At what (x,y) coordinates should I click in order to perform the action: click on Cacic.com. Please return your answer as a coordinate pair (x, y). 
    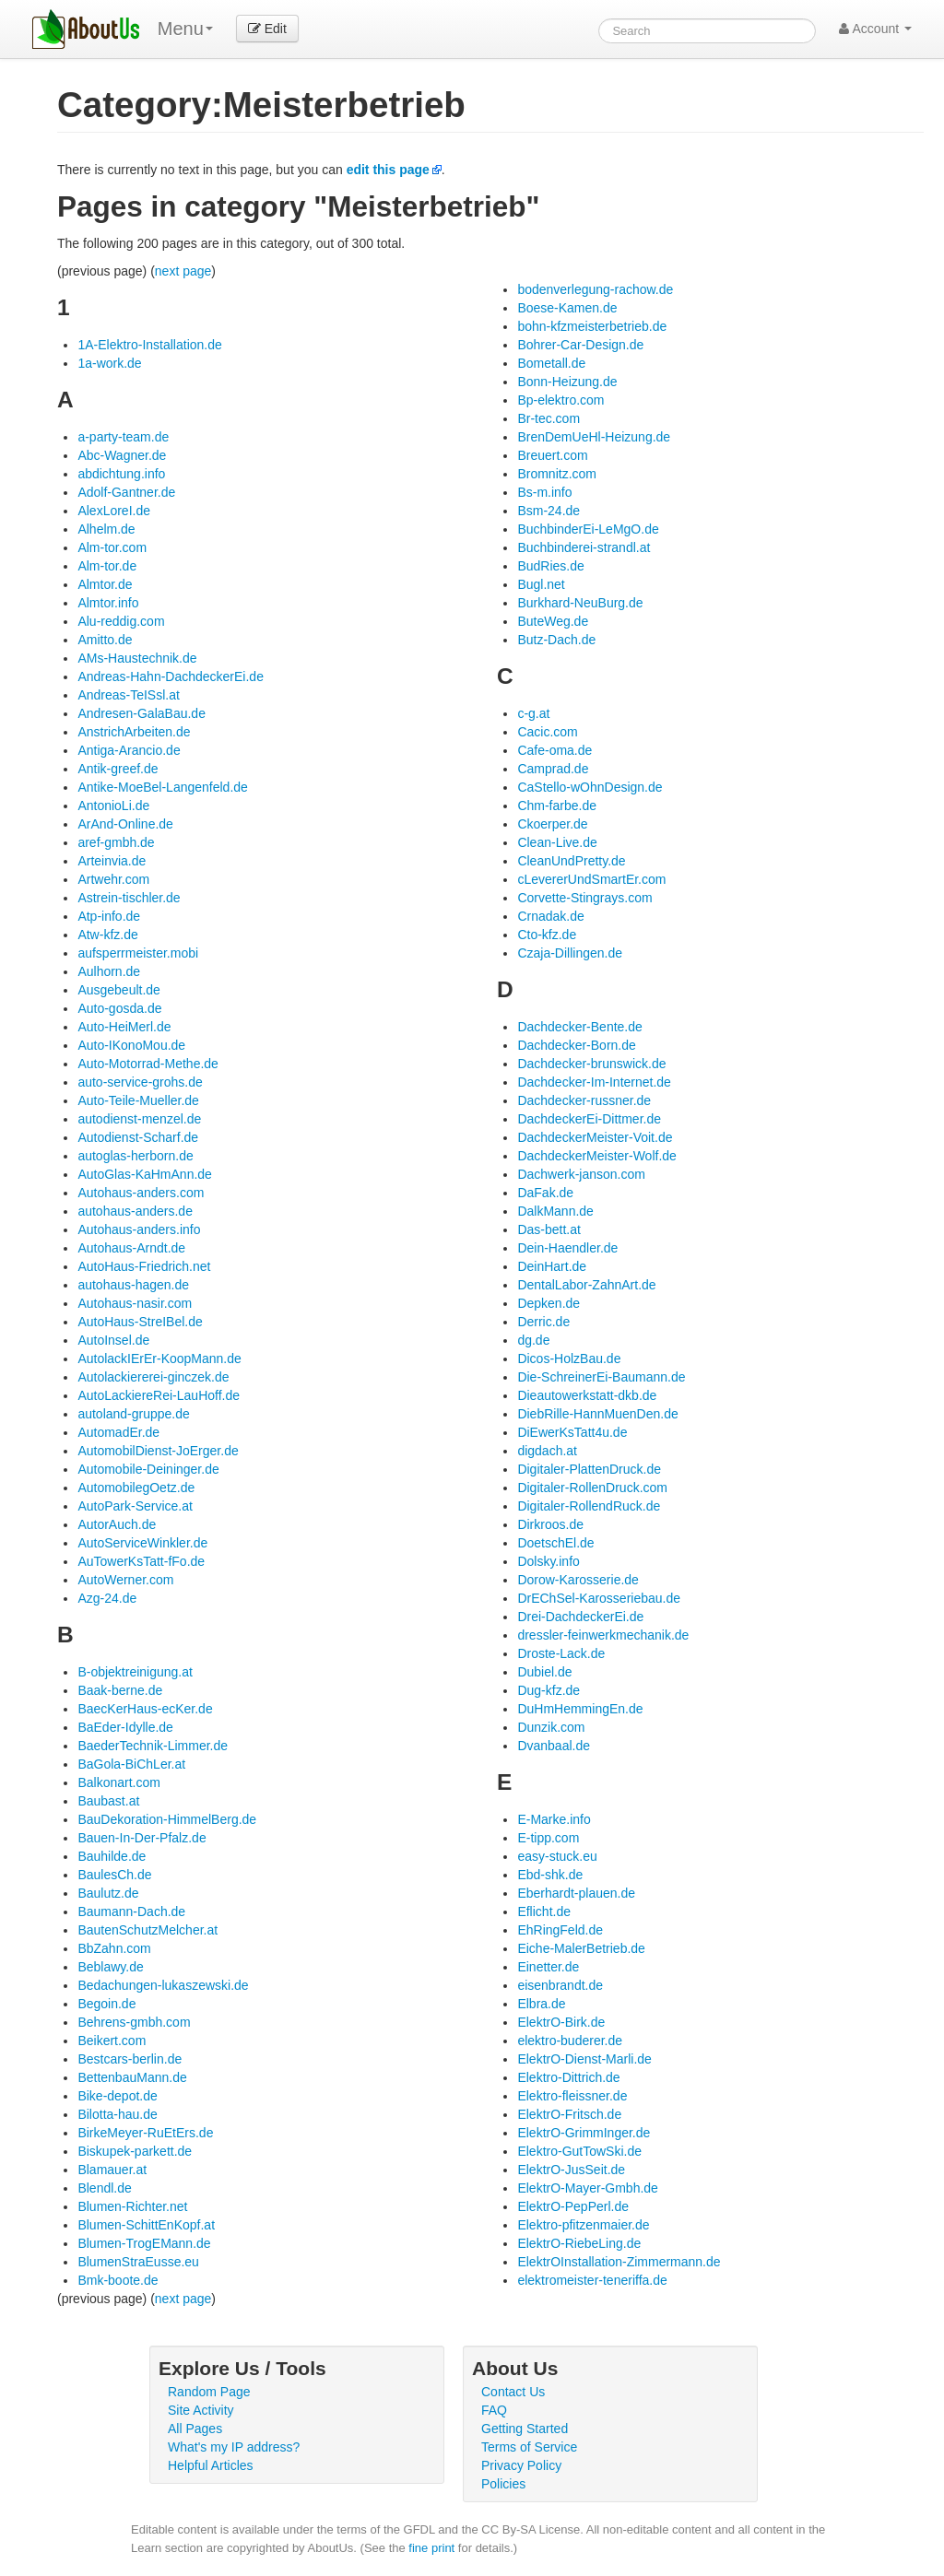
    Looking at the image, I should click on (547, 731).